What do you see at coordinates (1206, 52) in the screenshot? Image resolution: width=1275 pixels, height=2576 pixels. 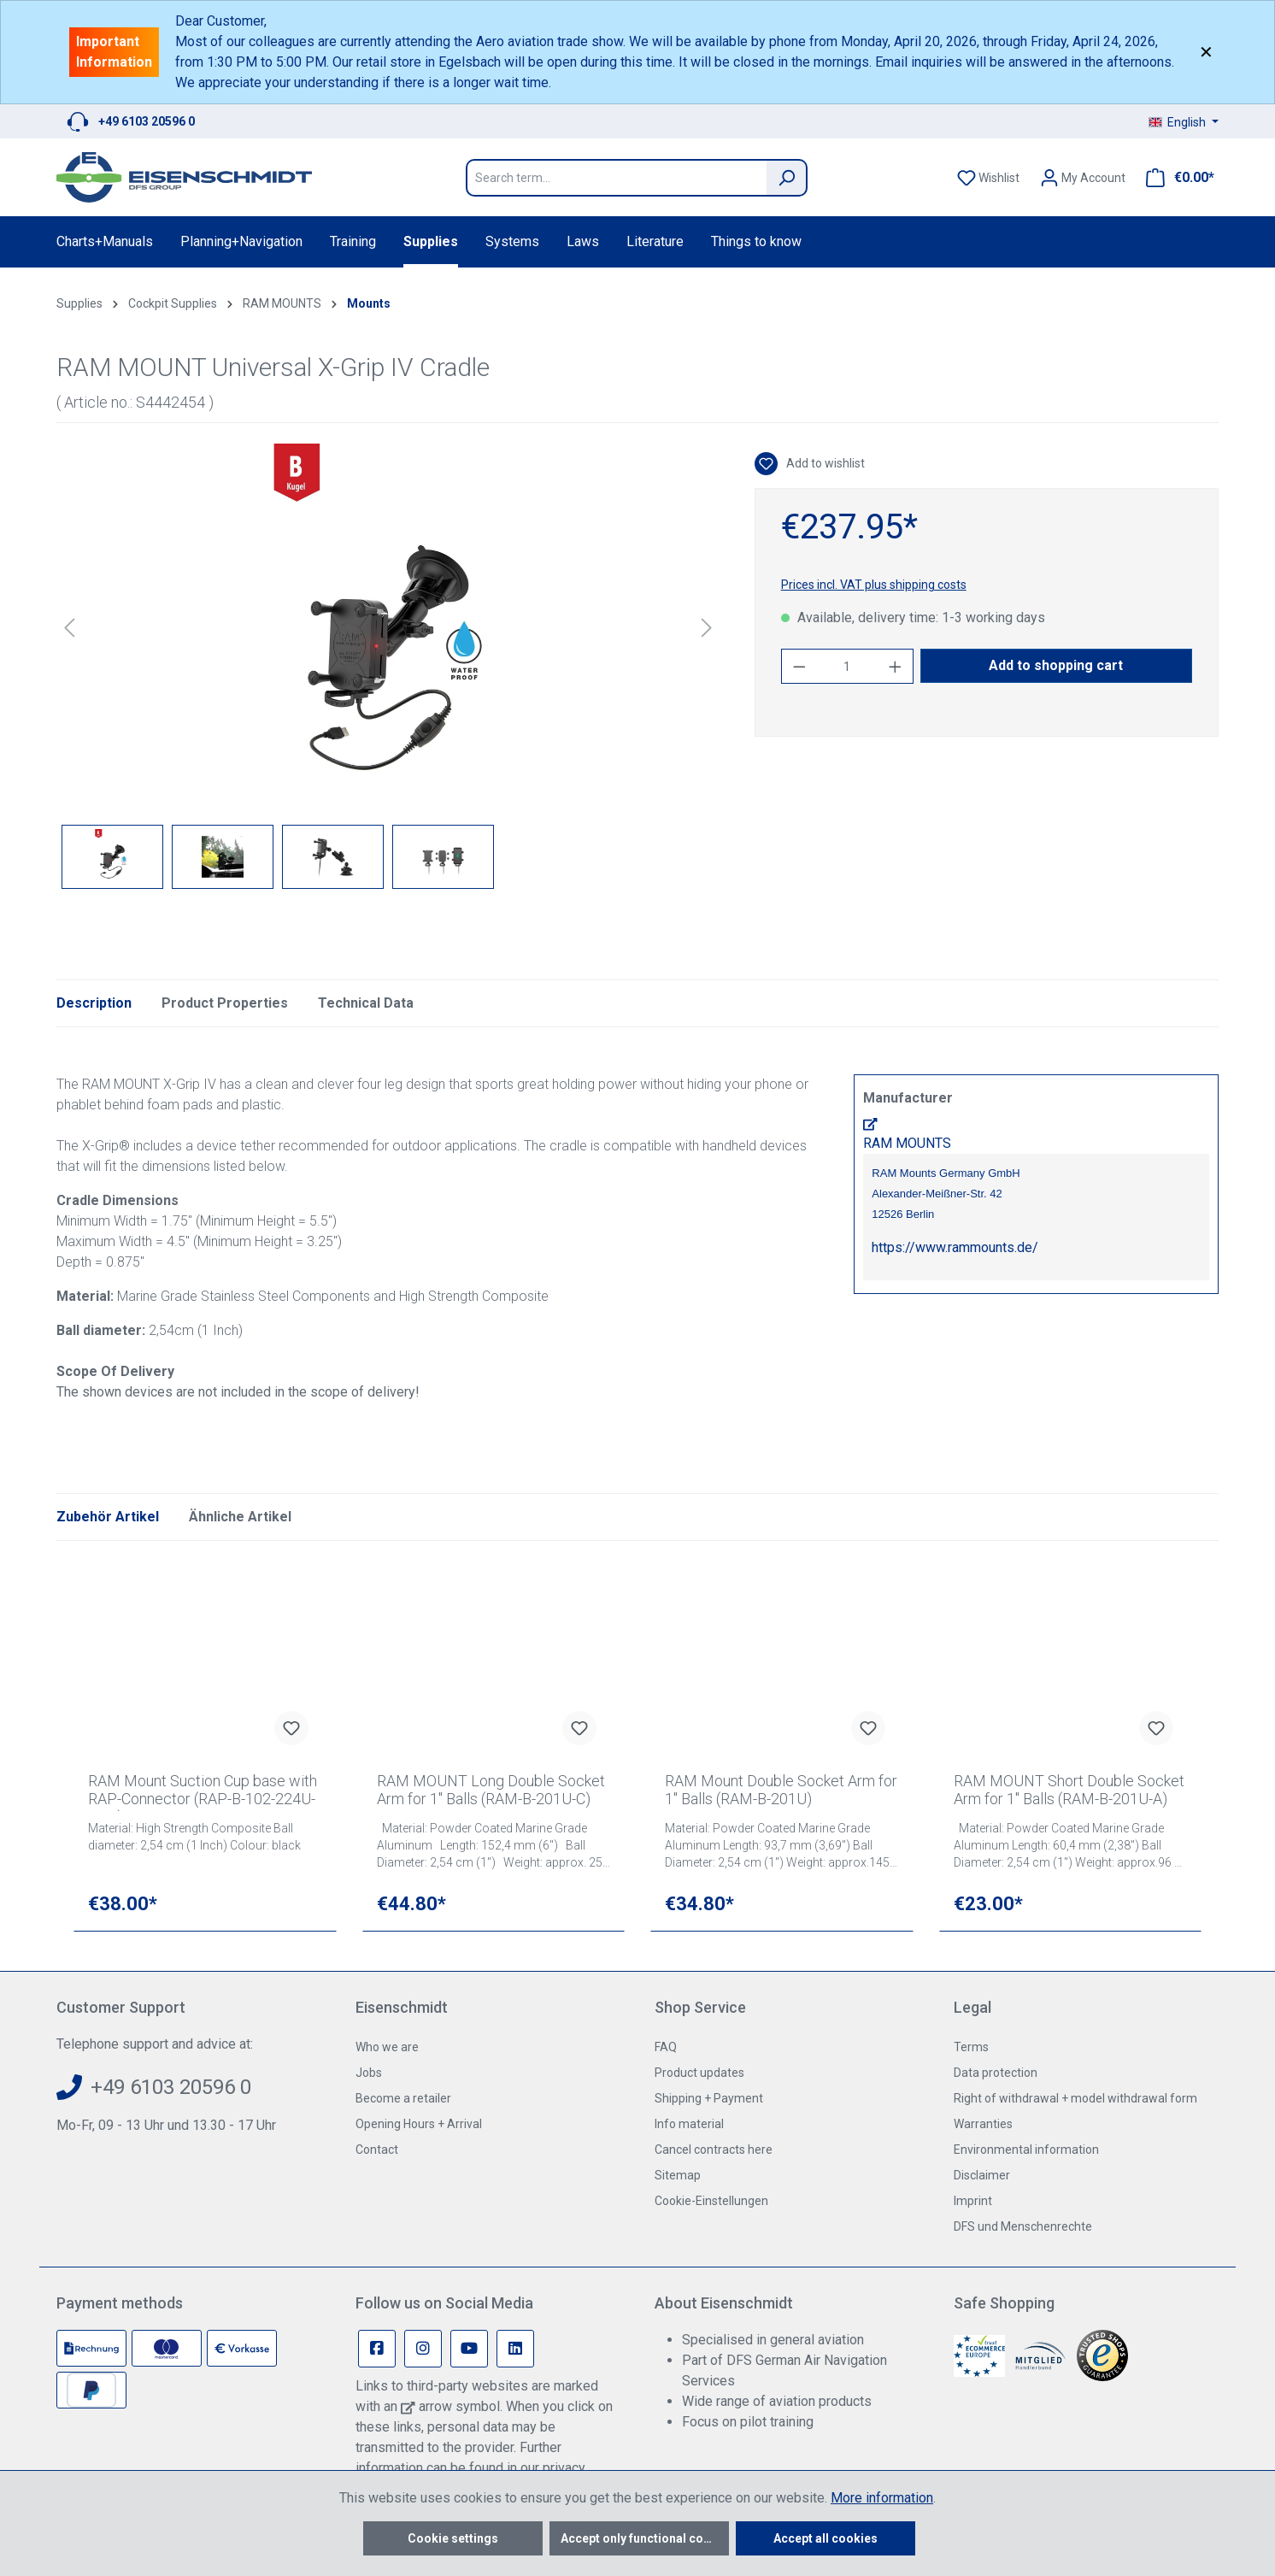 I see `✕ [Close]` at bounding box center [1206, 52].